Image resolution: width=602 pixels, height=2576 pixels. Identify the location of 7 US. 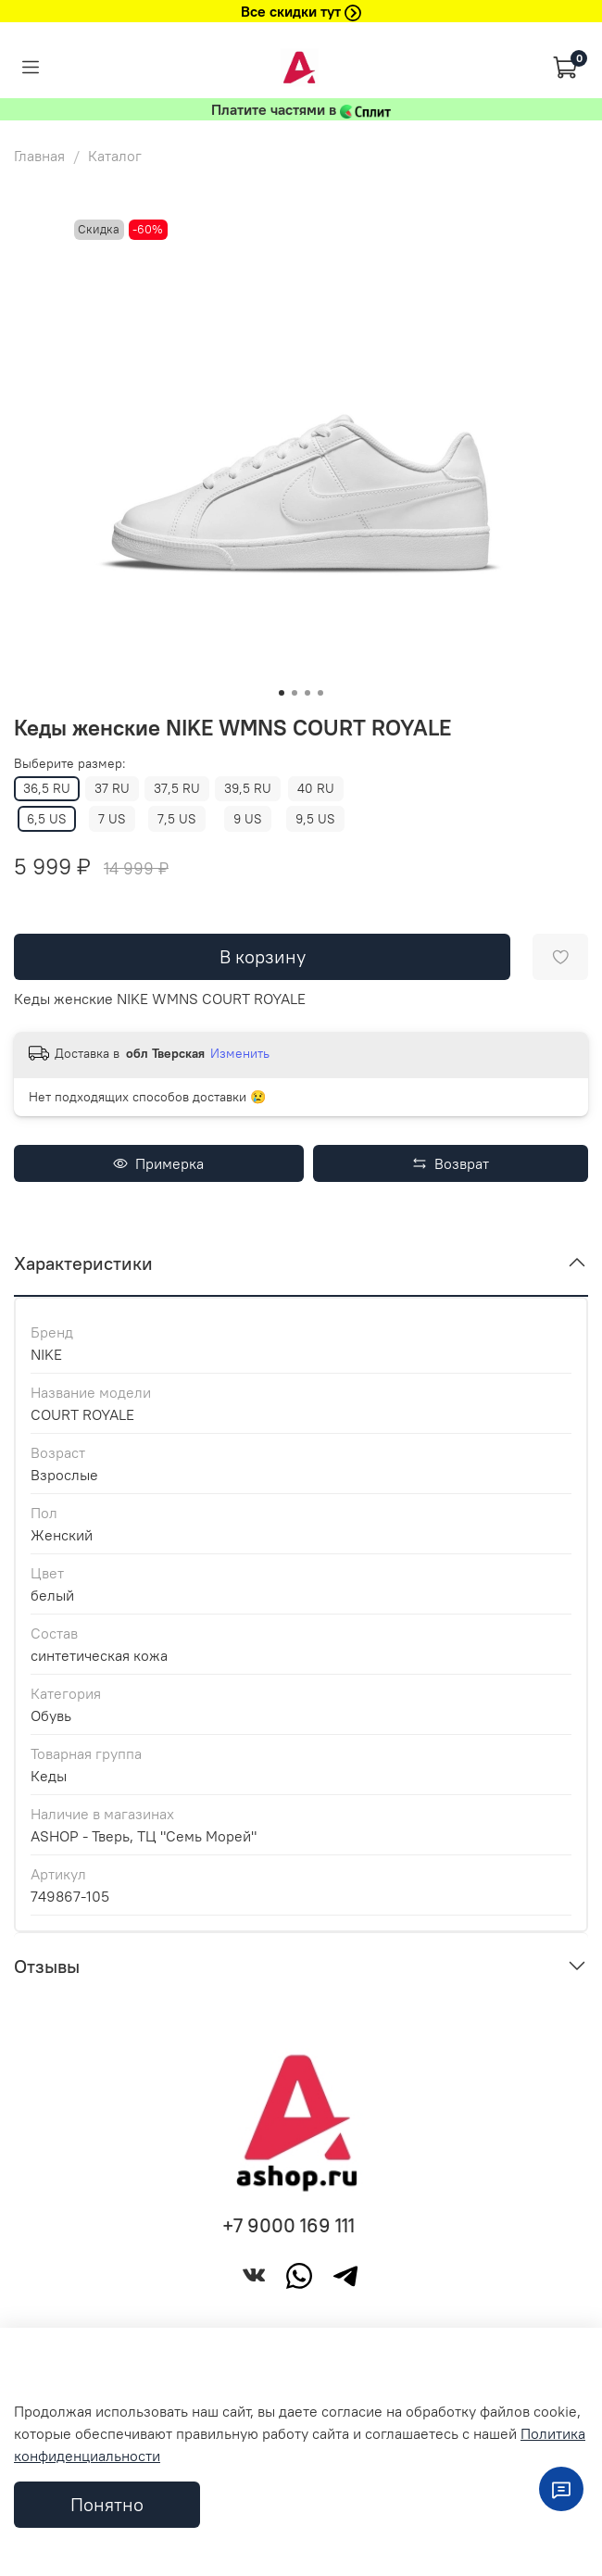
(112, 818).